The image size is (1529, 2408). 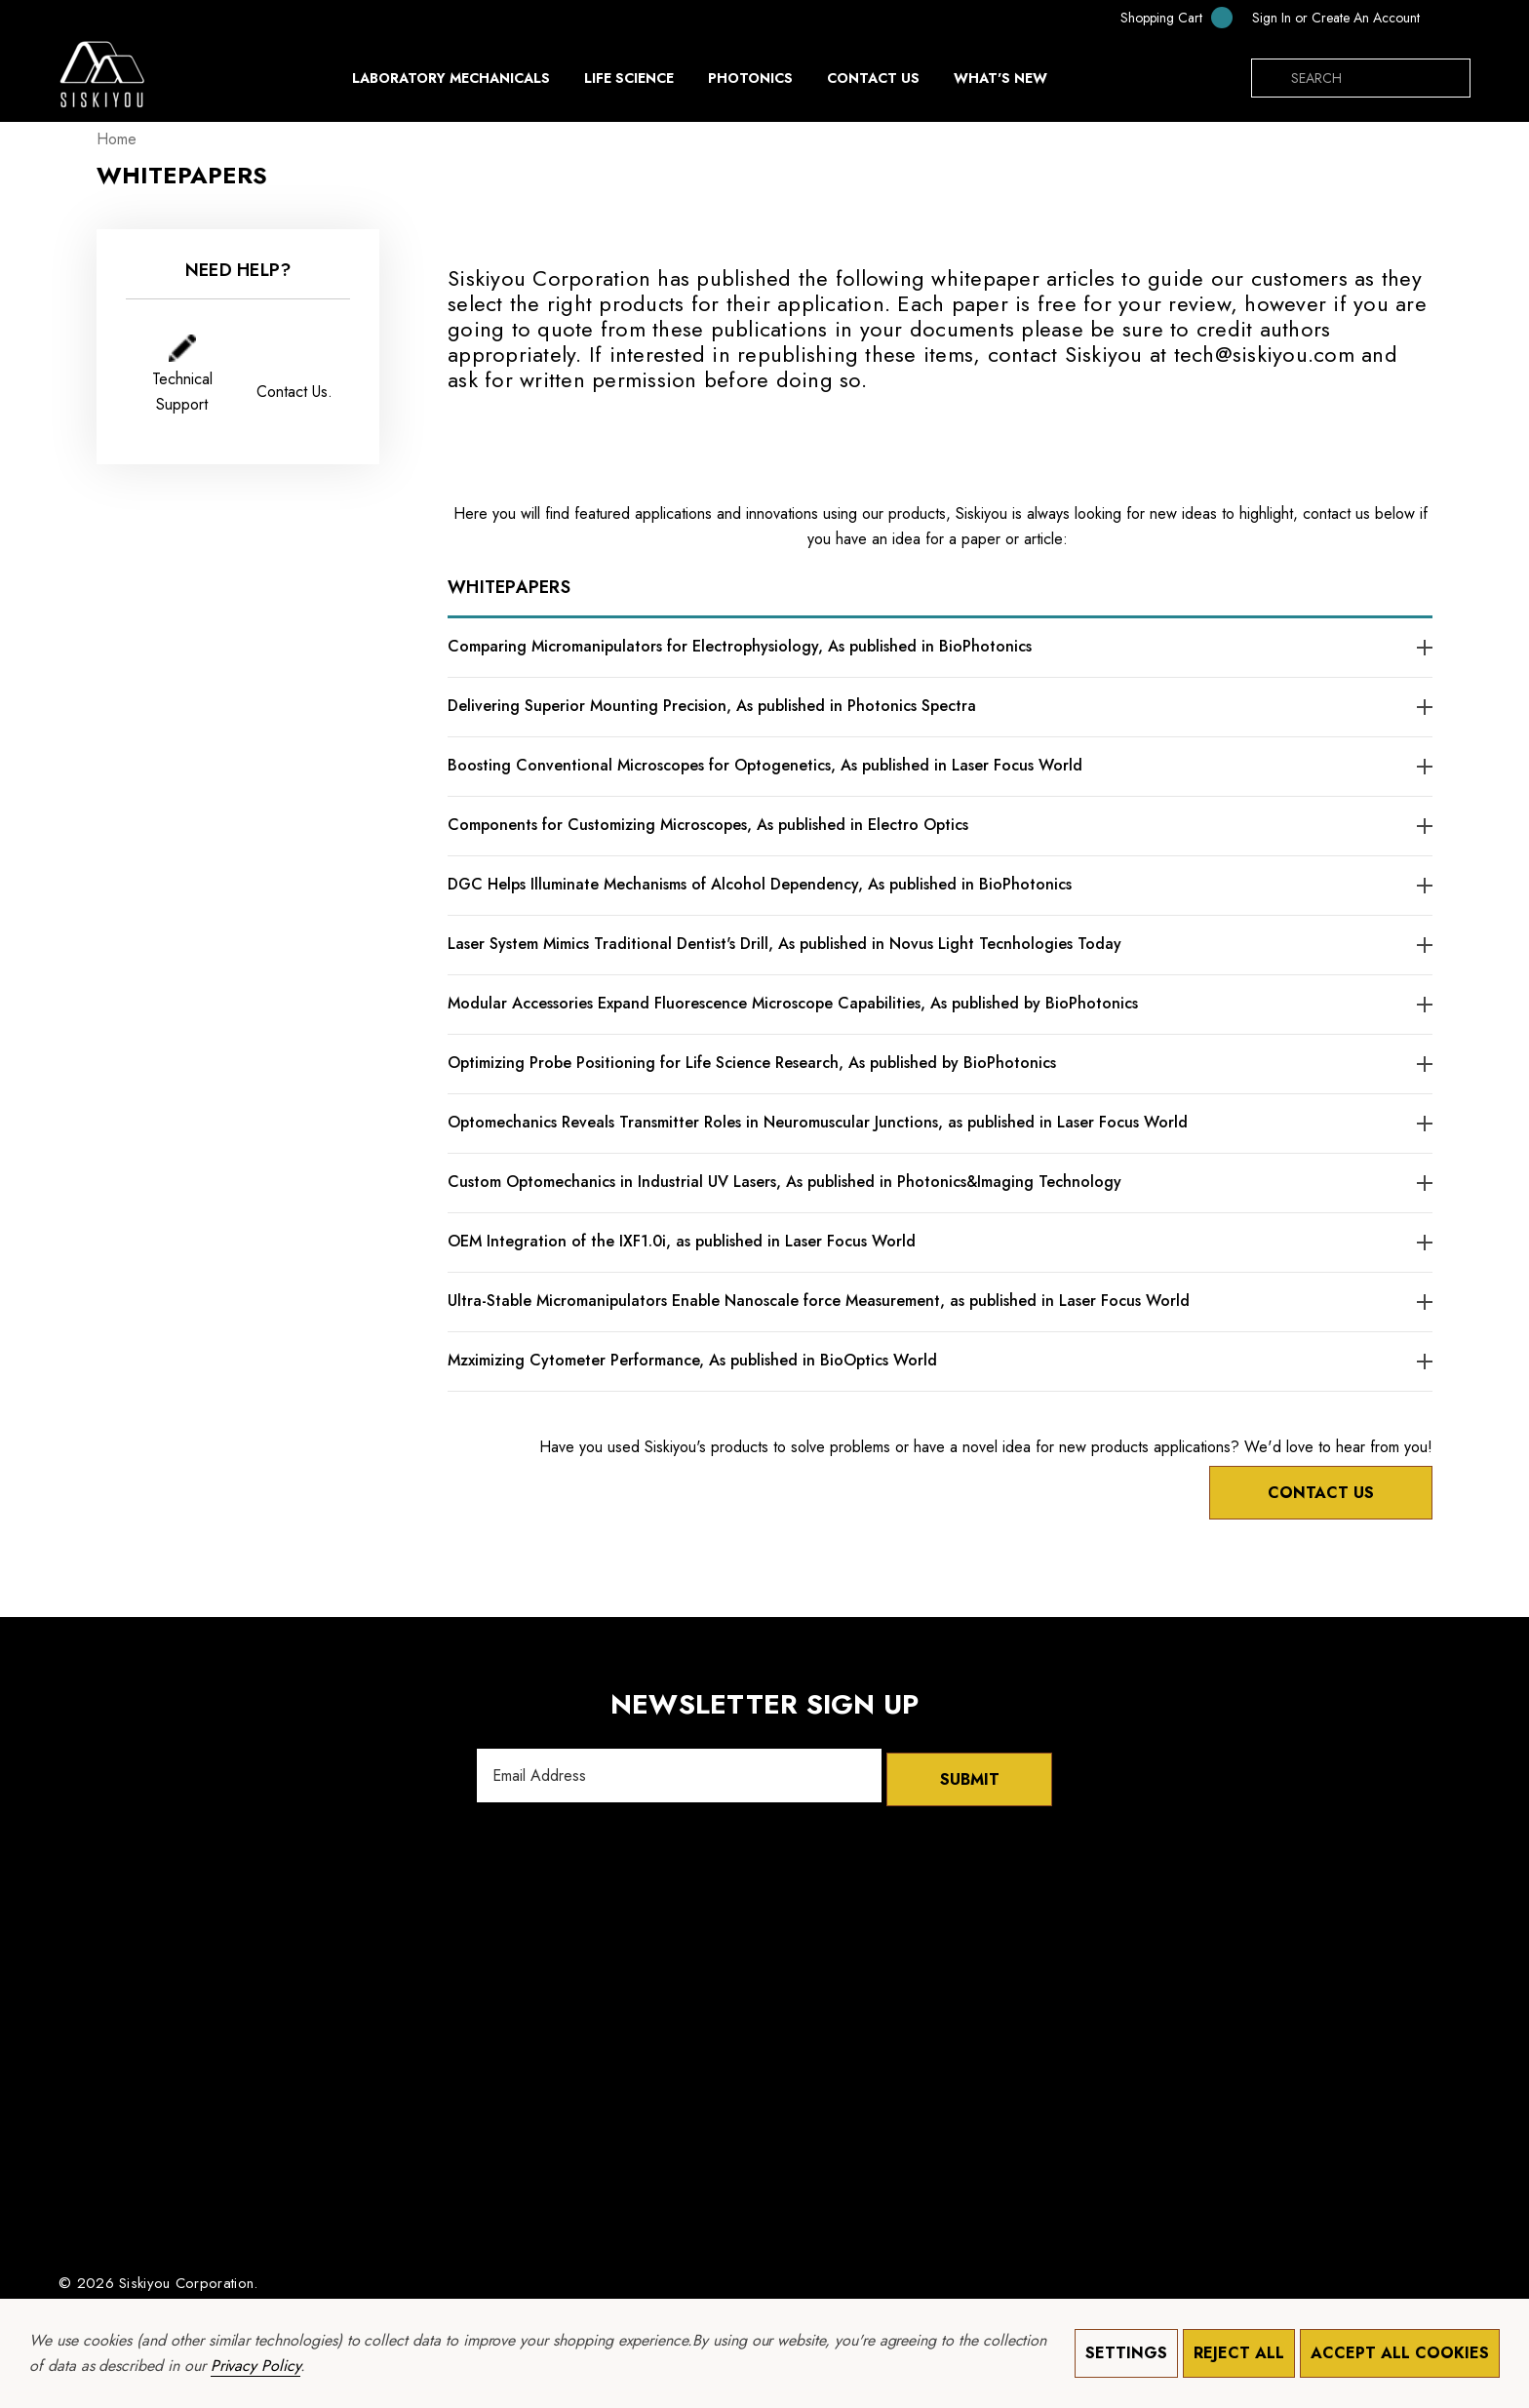 I want to click on [Cart with 0 items], so click(x=1163, y=17).